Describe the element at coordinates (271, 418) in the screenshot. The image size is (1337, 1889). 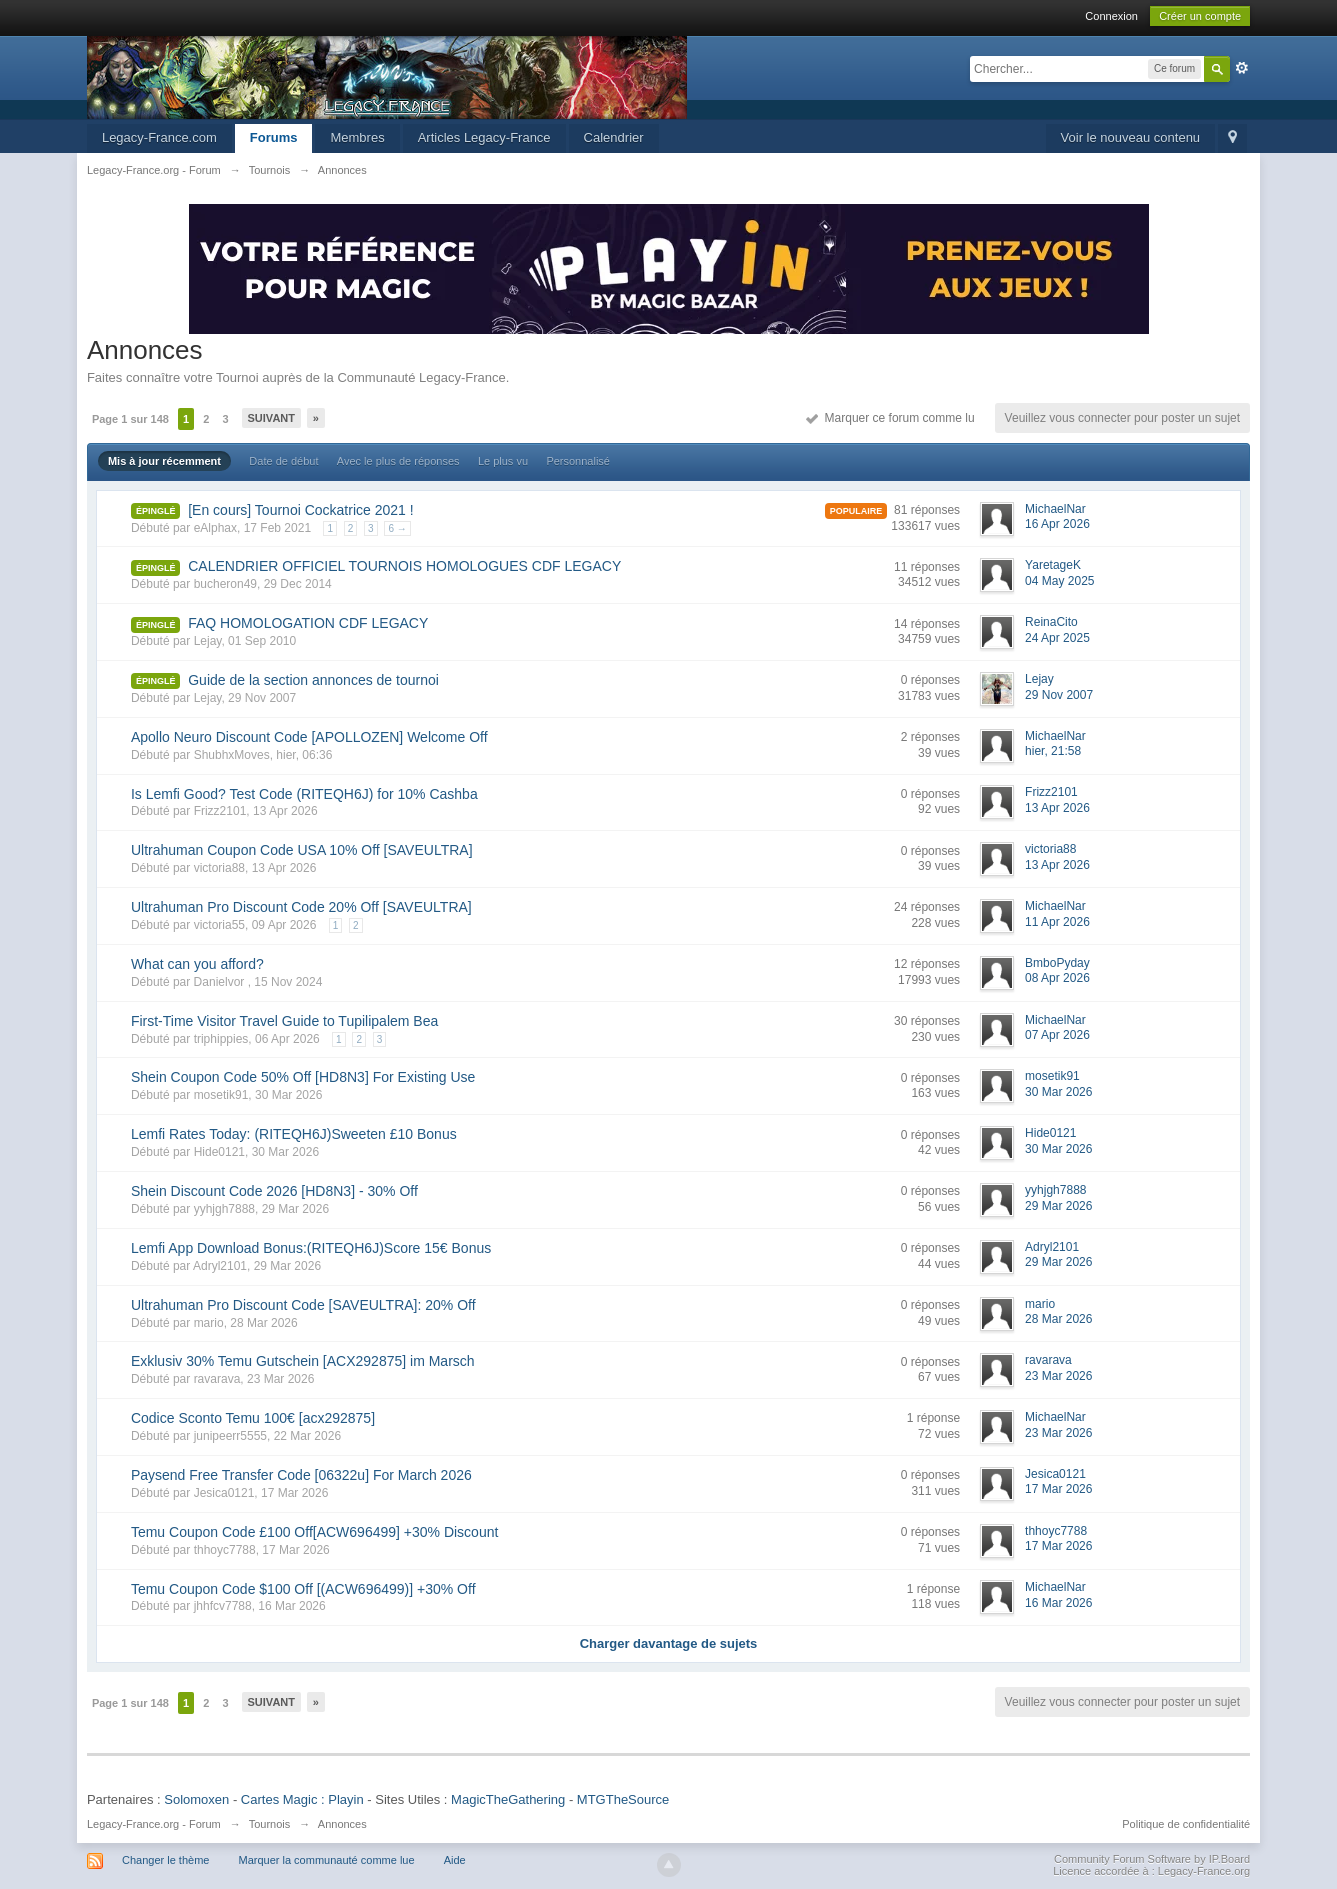
I see `Suivant` at that location.